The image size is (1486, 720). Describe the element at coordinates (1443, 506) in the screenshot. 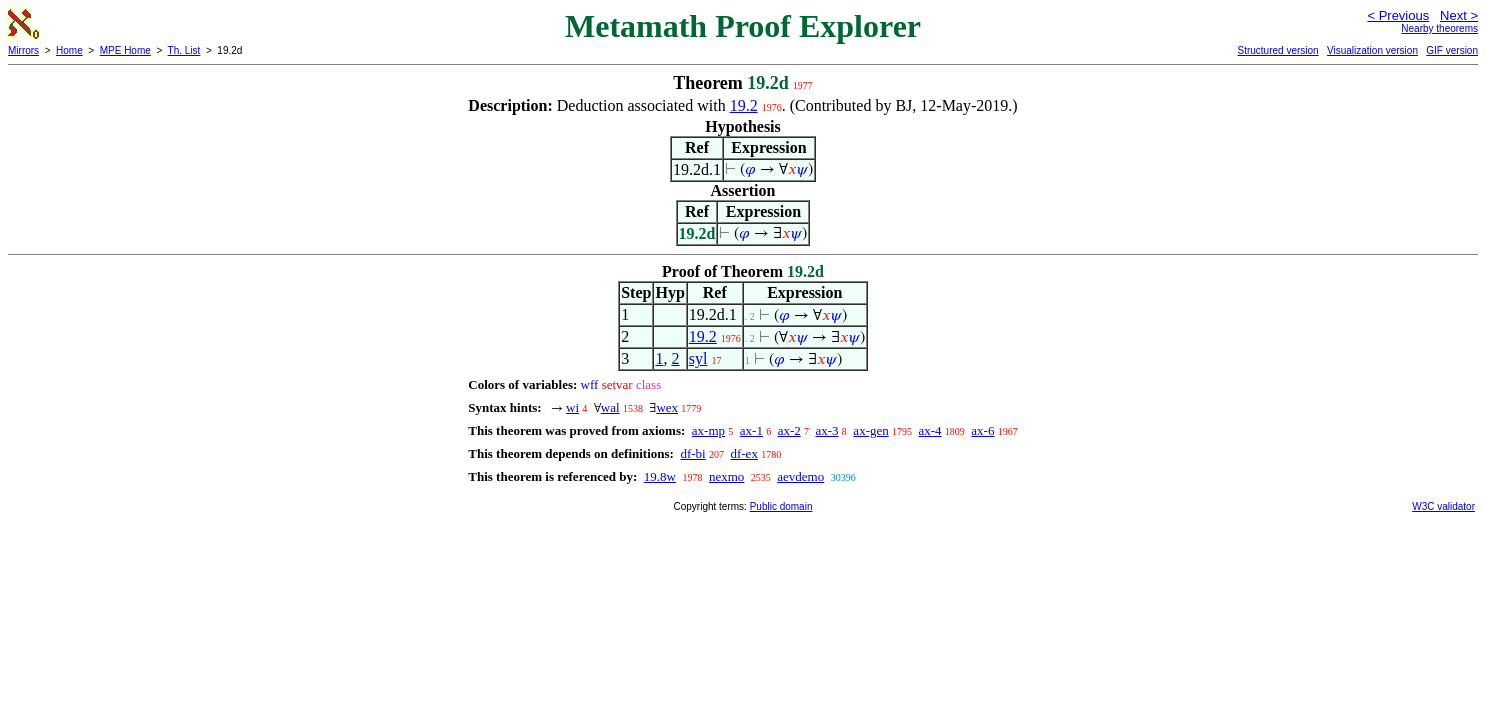

I see `W3C validator` at that location.